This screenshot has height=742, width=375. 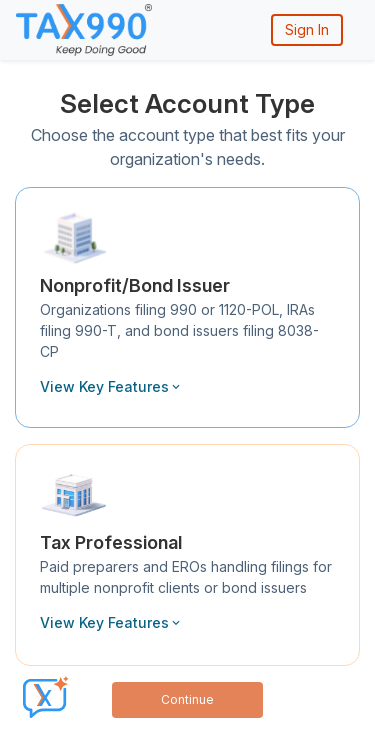 What do you see at coordinates (187, 699) in the screenshot?
I see `Continue` at bounding box center [187, 699].